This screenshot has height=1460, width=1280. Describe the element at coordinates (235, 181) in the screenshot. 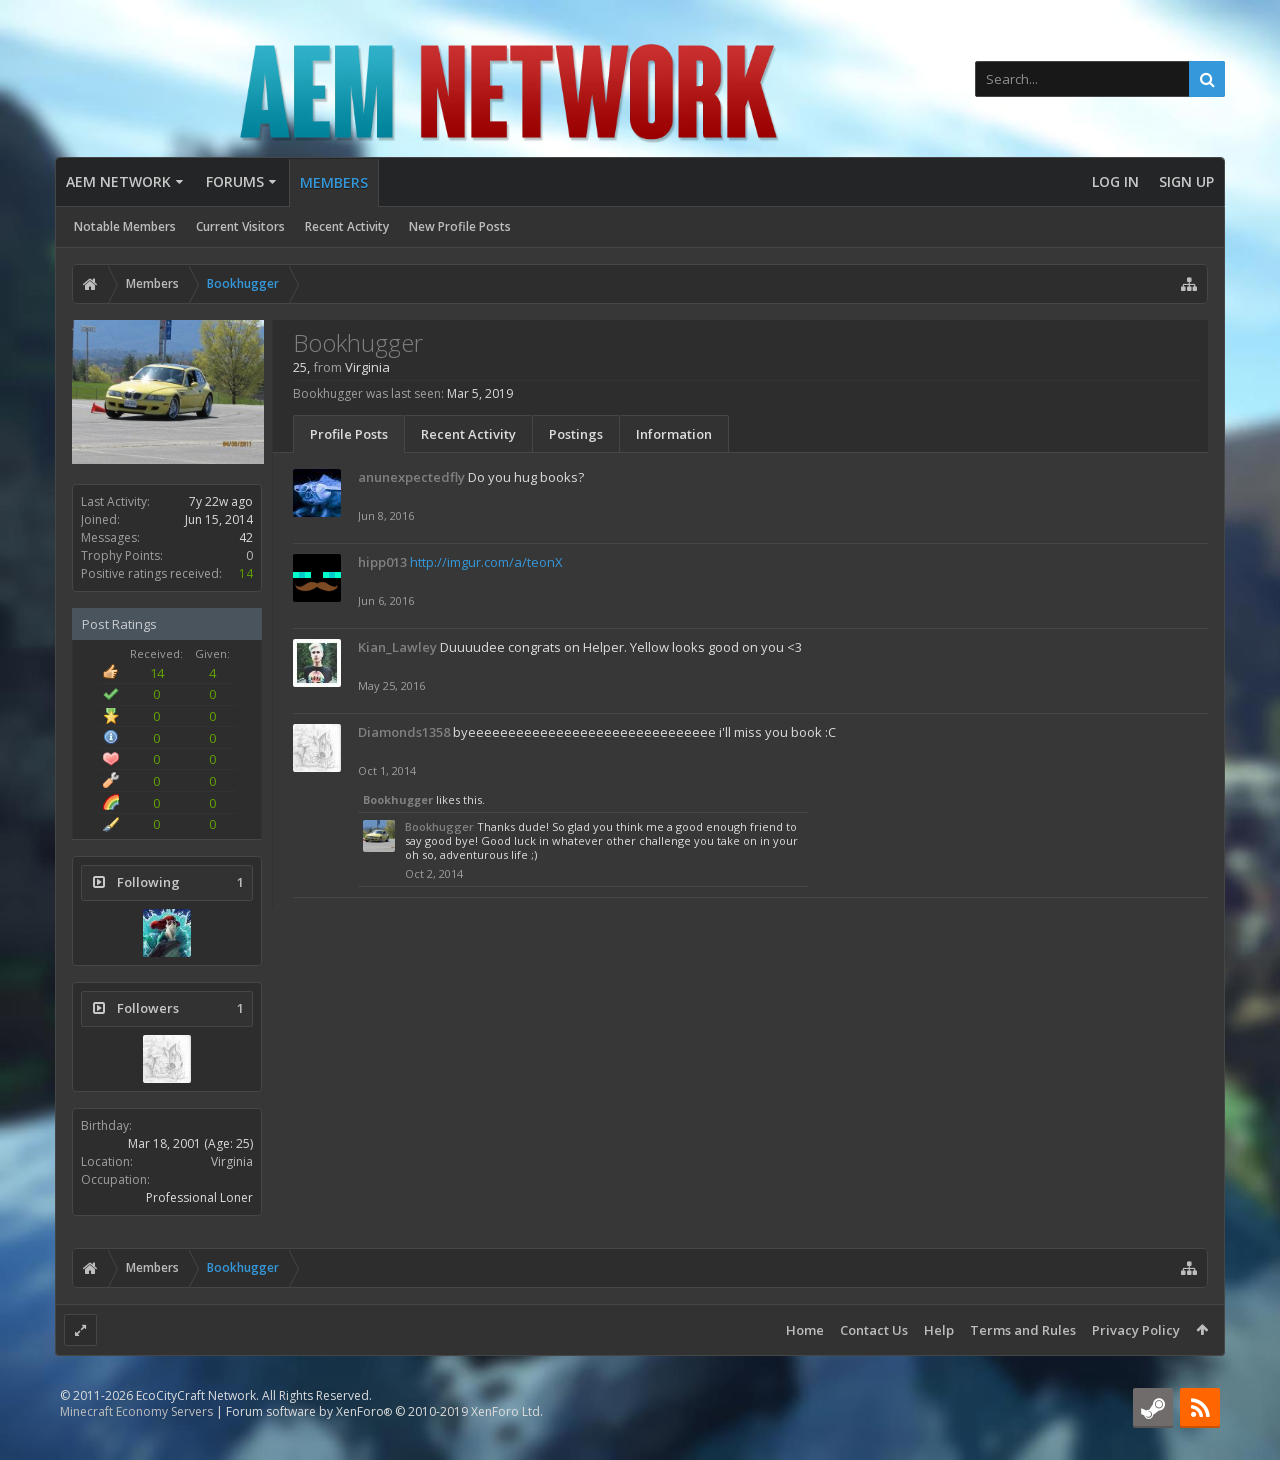

I see `Forums` at that location.